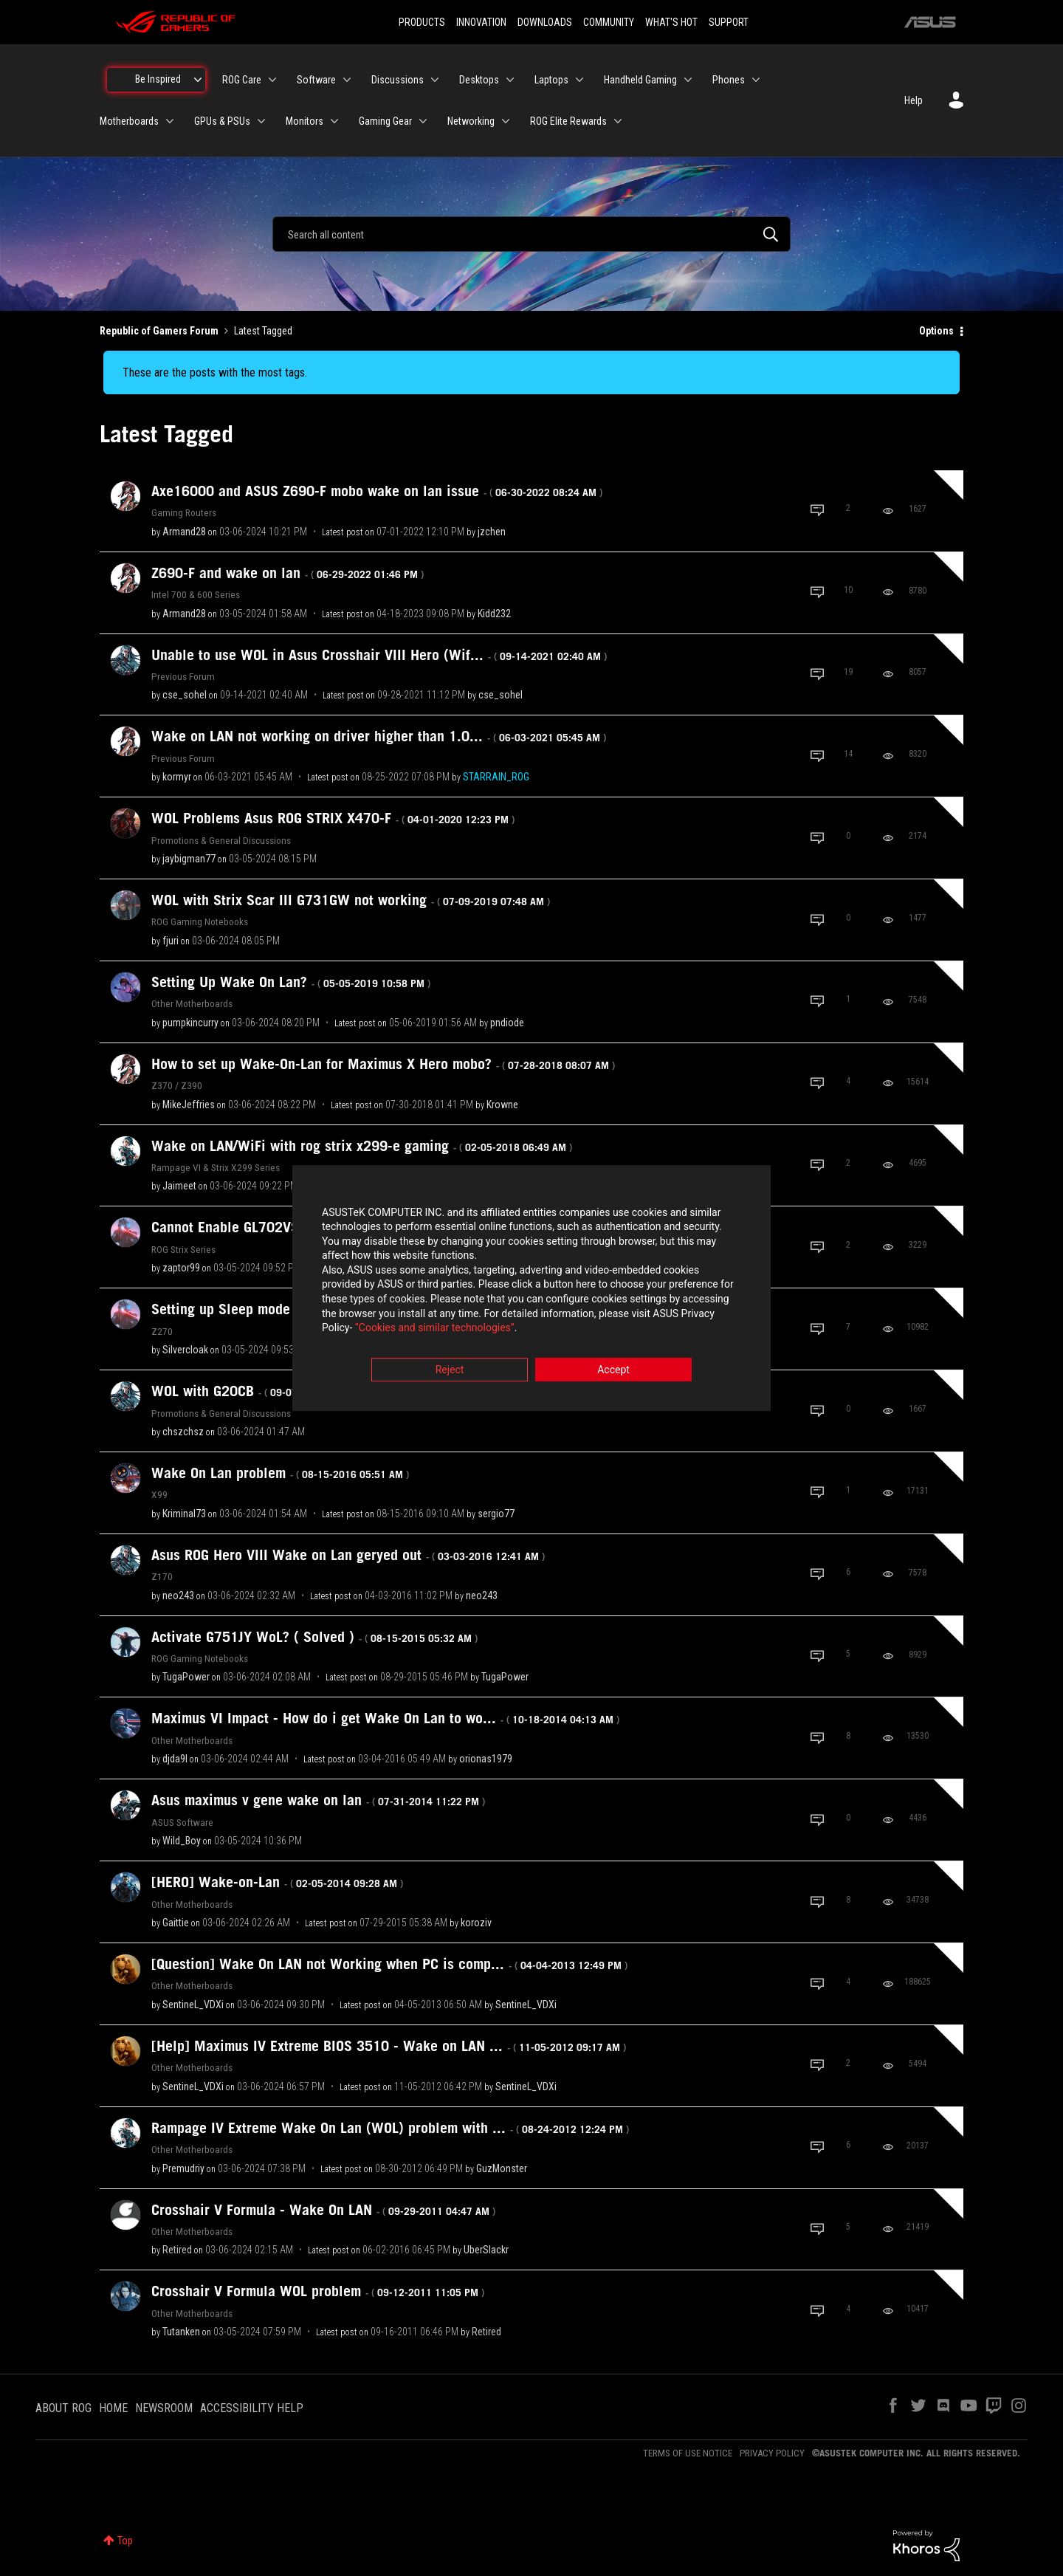 The width and height of the screenshot is (1063, 2576). I want to click on [View Profile of pumpkincurry], so click(190, 1022).